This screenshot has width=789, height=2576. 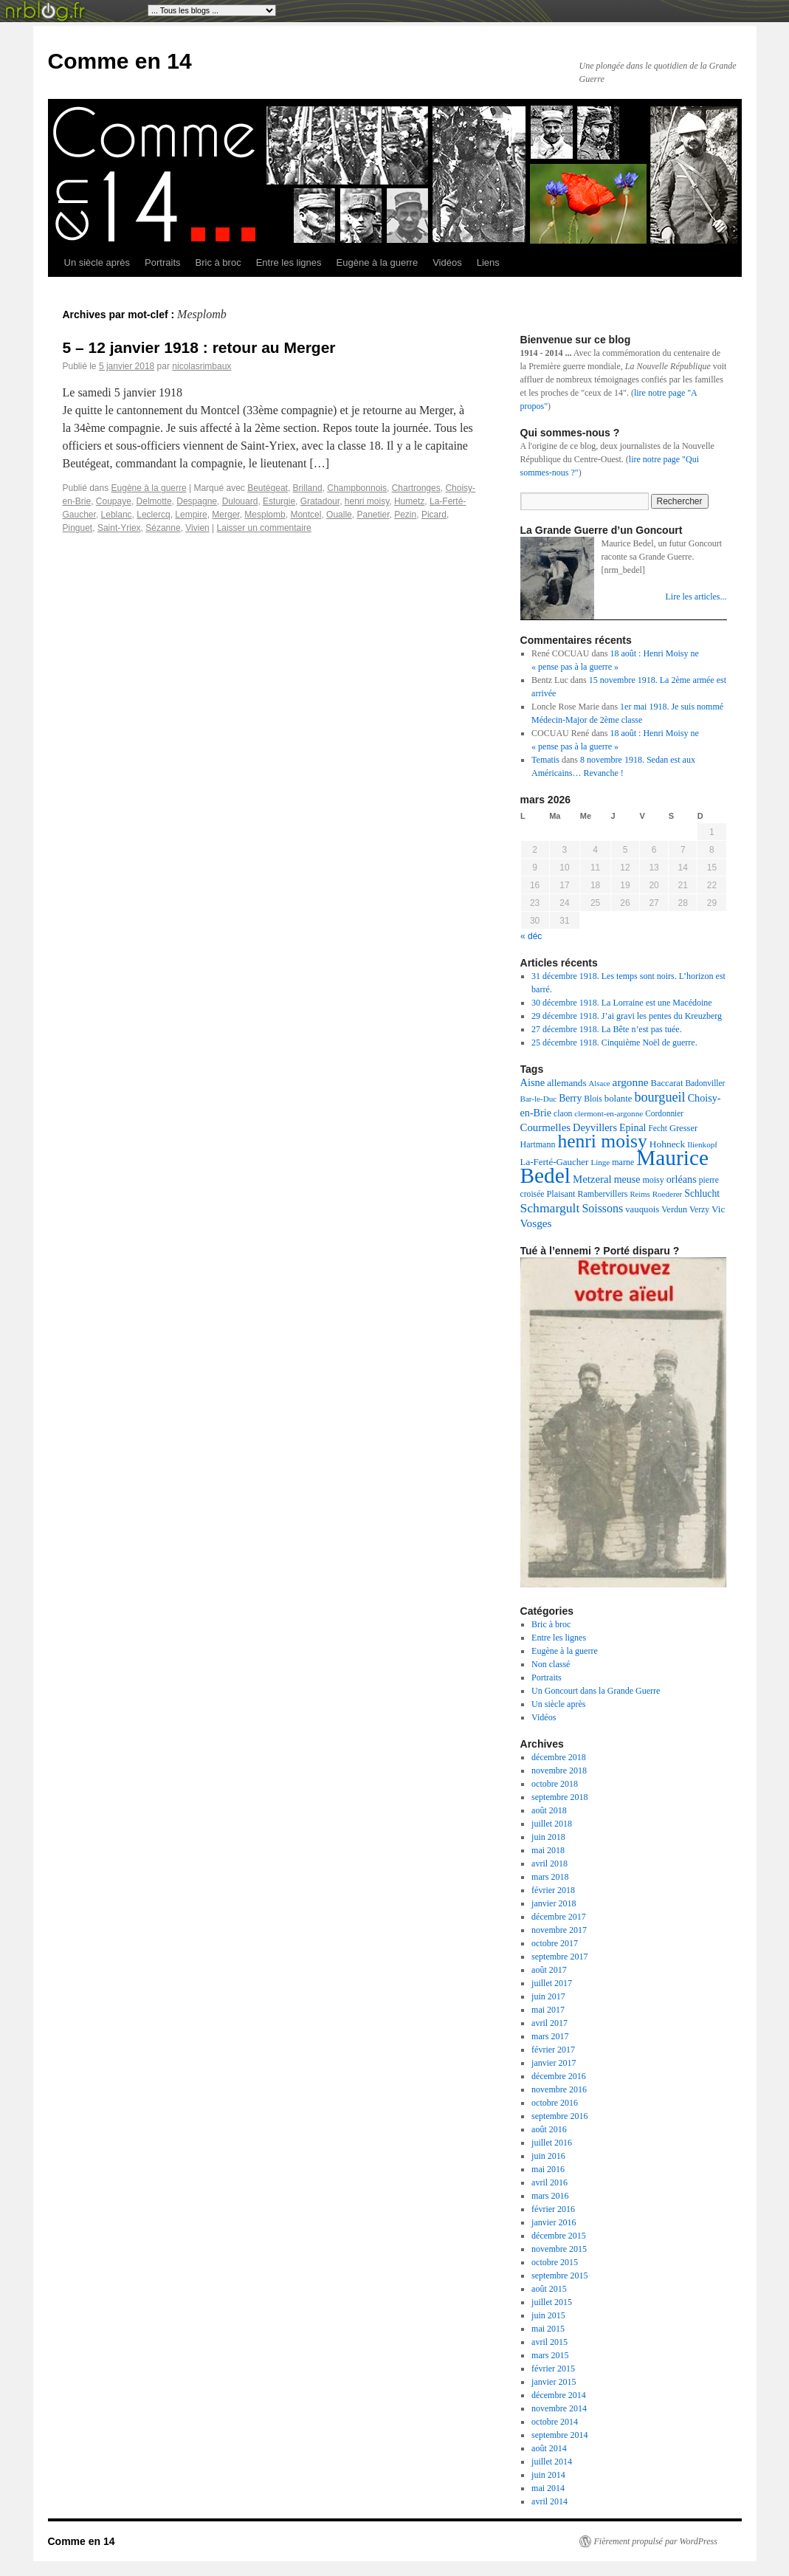 I want to click on Oualle, so click(x=339, y=514).